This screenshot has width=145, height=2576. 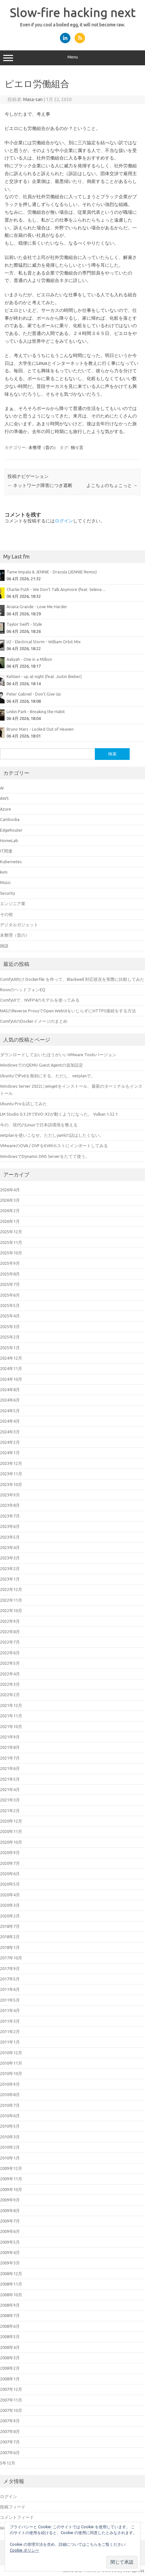 I want to click on 2022年11月, so click(x=11, y=1600).